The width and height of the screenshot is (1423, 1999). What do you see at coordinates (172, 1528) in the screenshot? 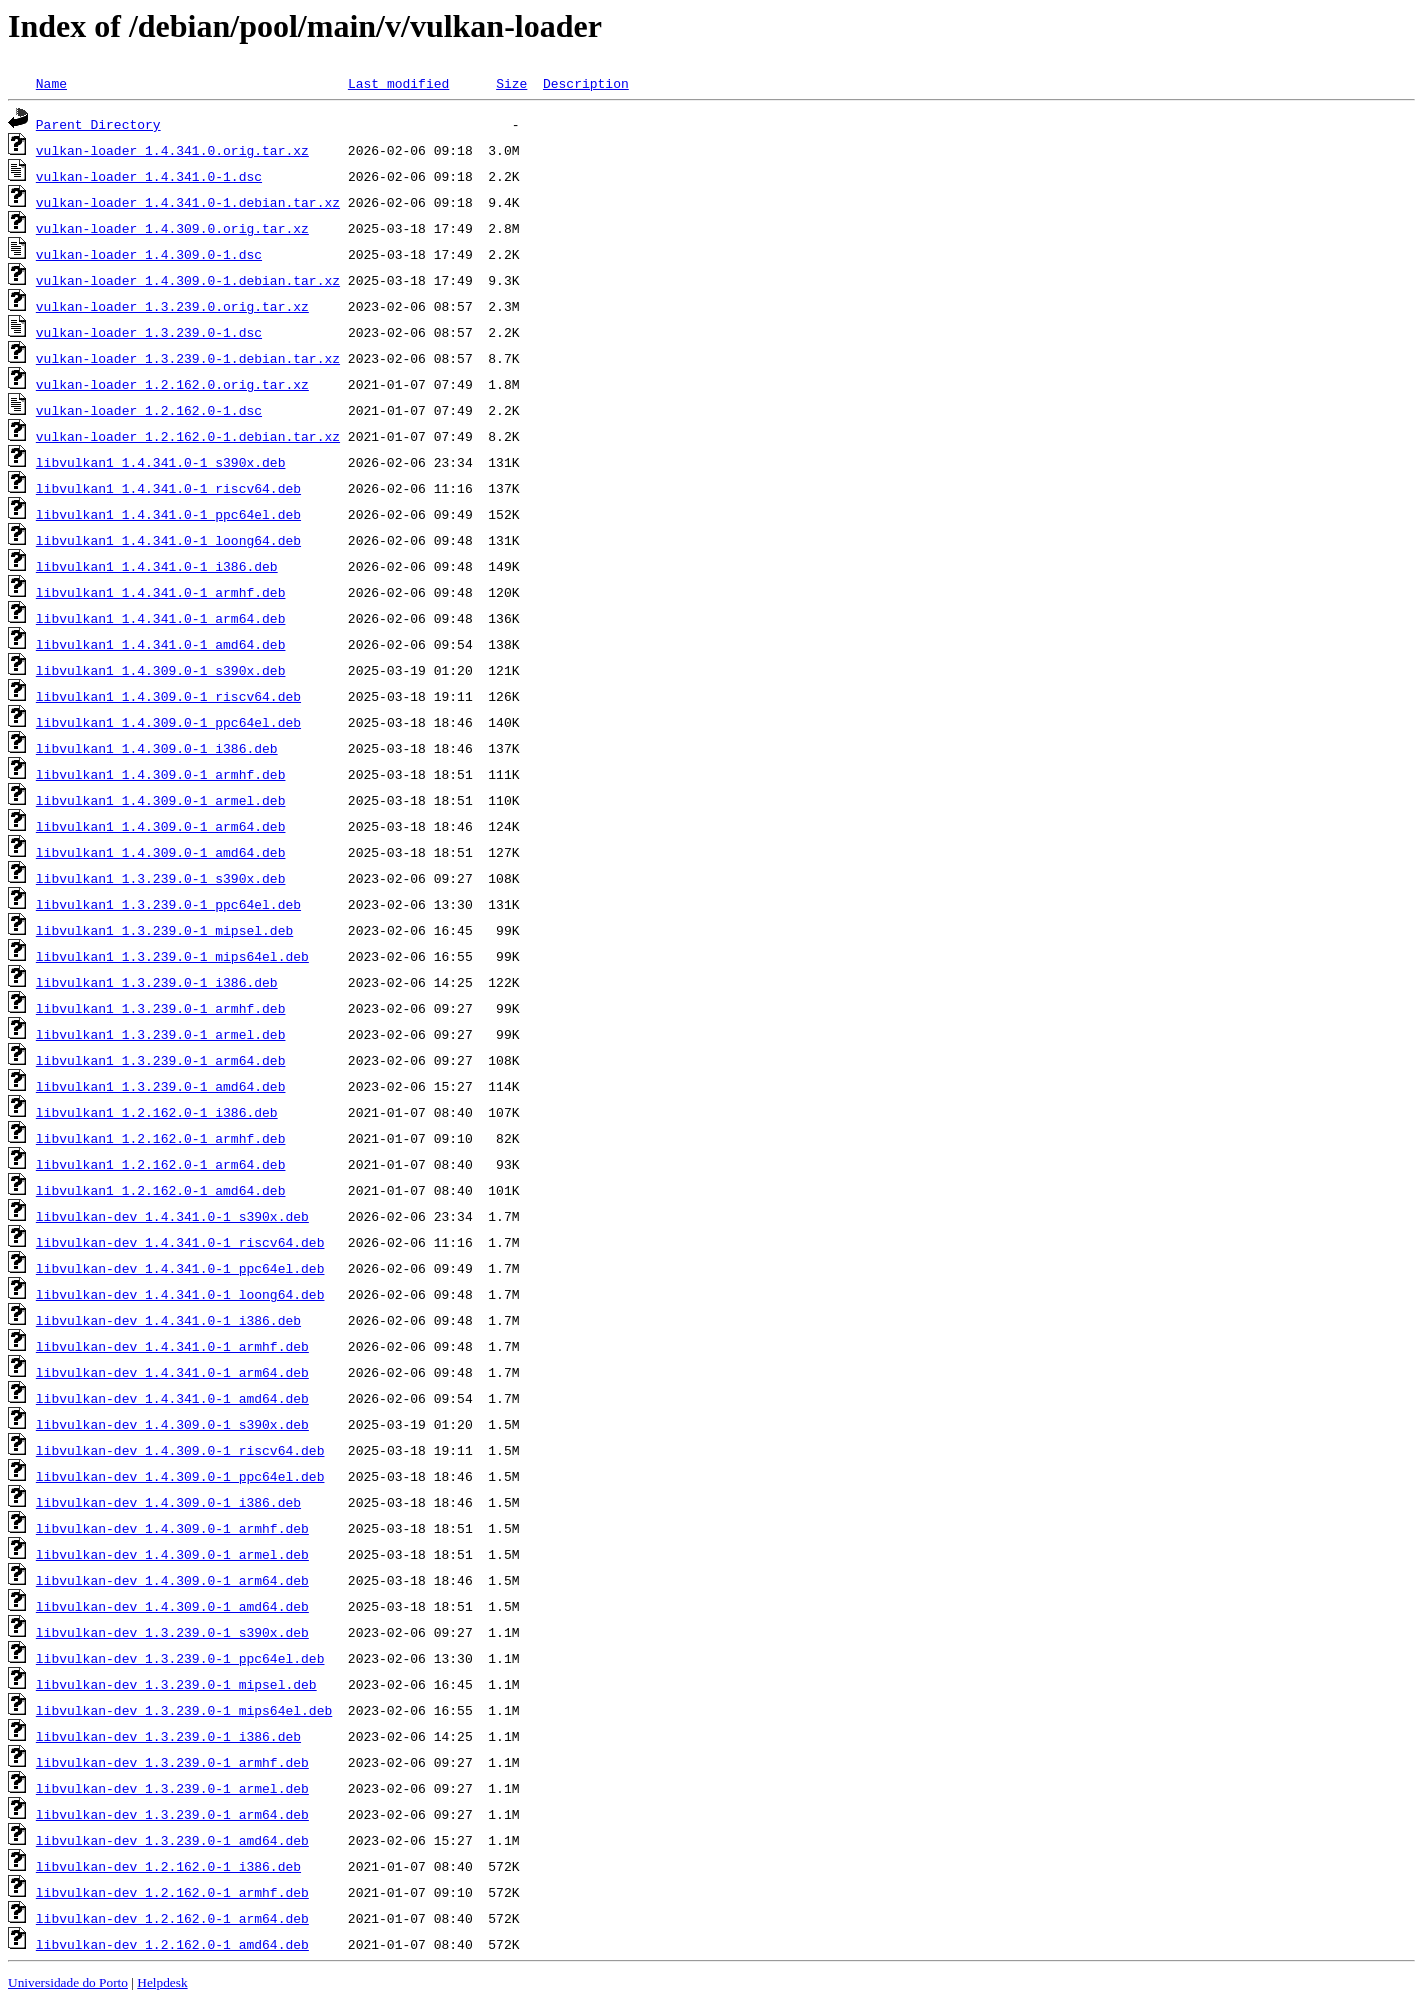
I see `libvulkan-dev_1.4.309.0-1_armhf.deb` at bounding box center [172, 1528].